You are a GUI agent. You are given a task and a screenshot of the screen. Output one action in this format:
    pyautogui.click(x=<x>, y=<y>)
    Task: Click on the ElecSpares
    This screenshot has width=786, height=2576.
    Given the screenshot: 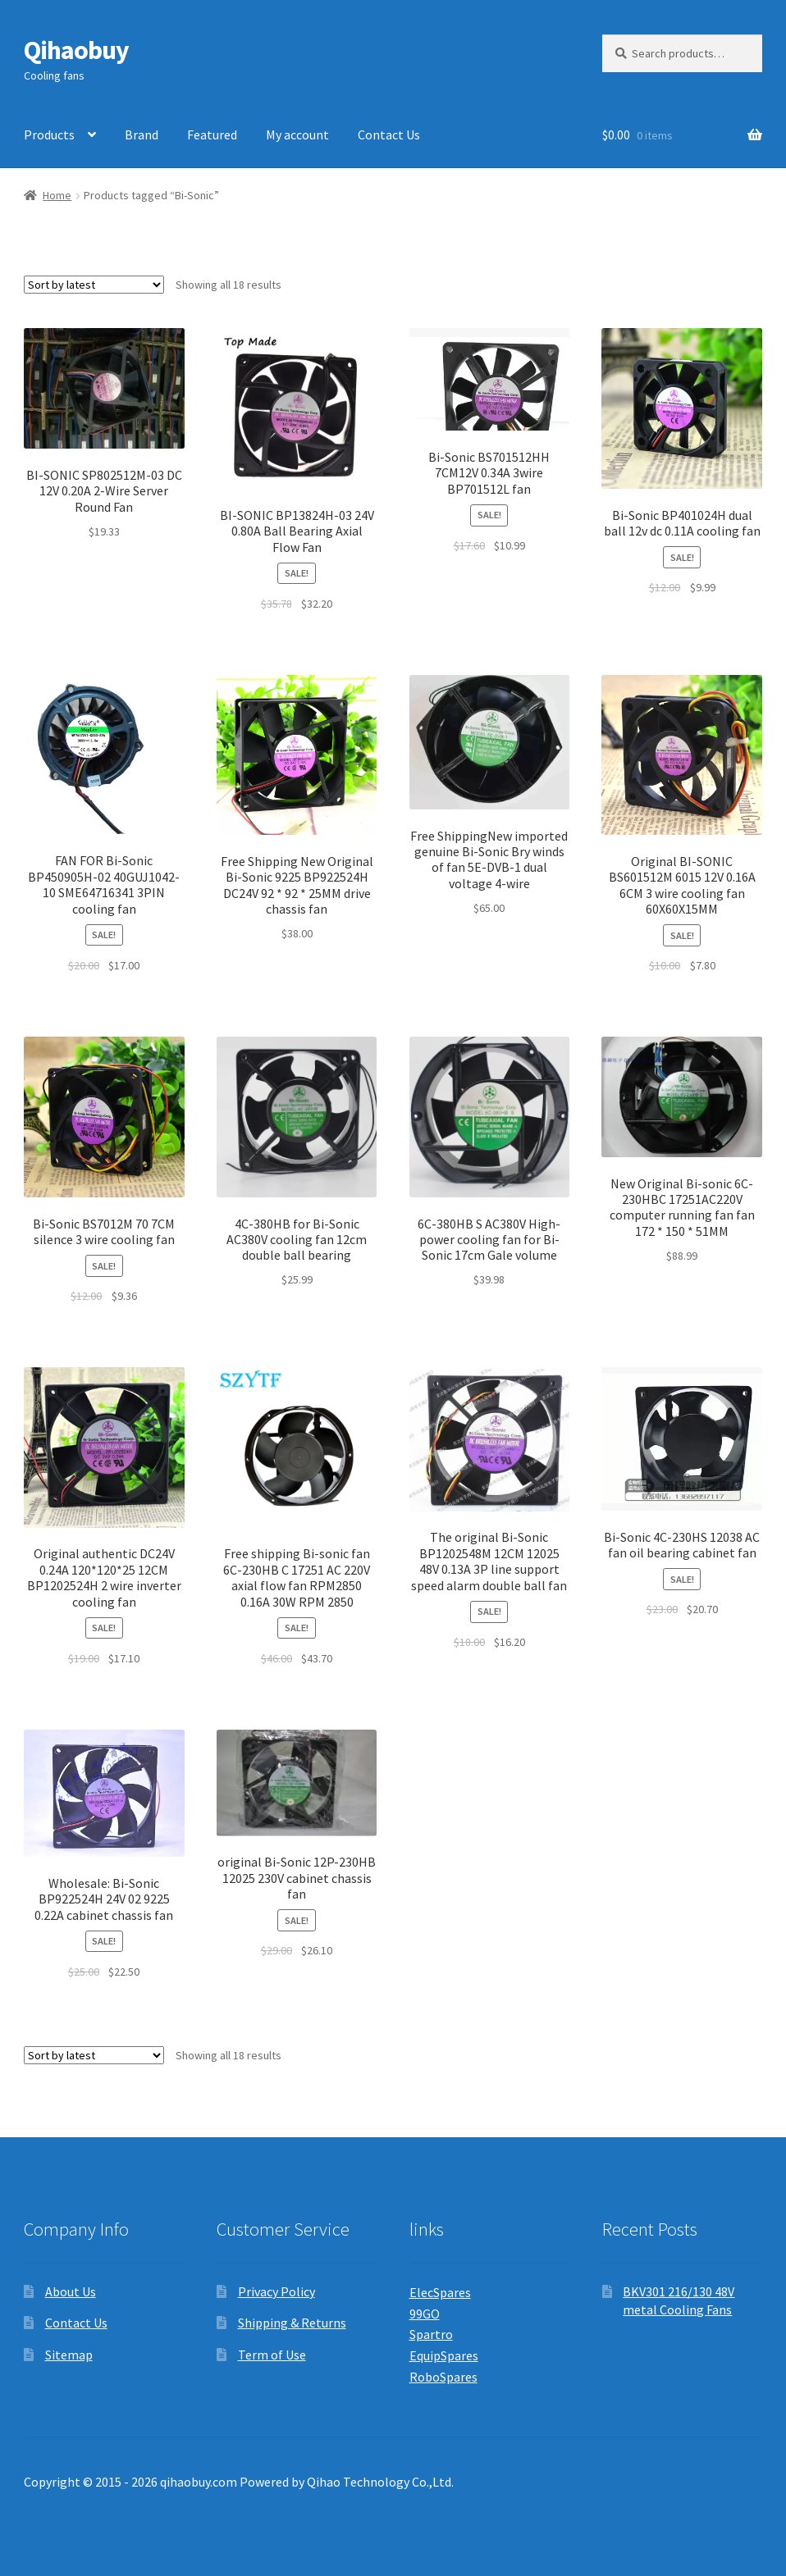 What is the action you would take?
    pyautogui.click(x=440, y=2292)
    